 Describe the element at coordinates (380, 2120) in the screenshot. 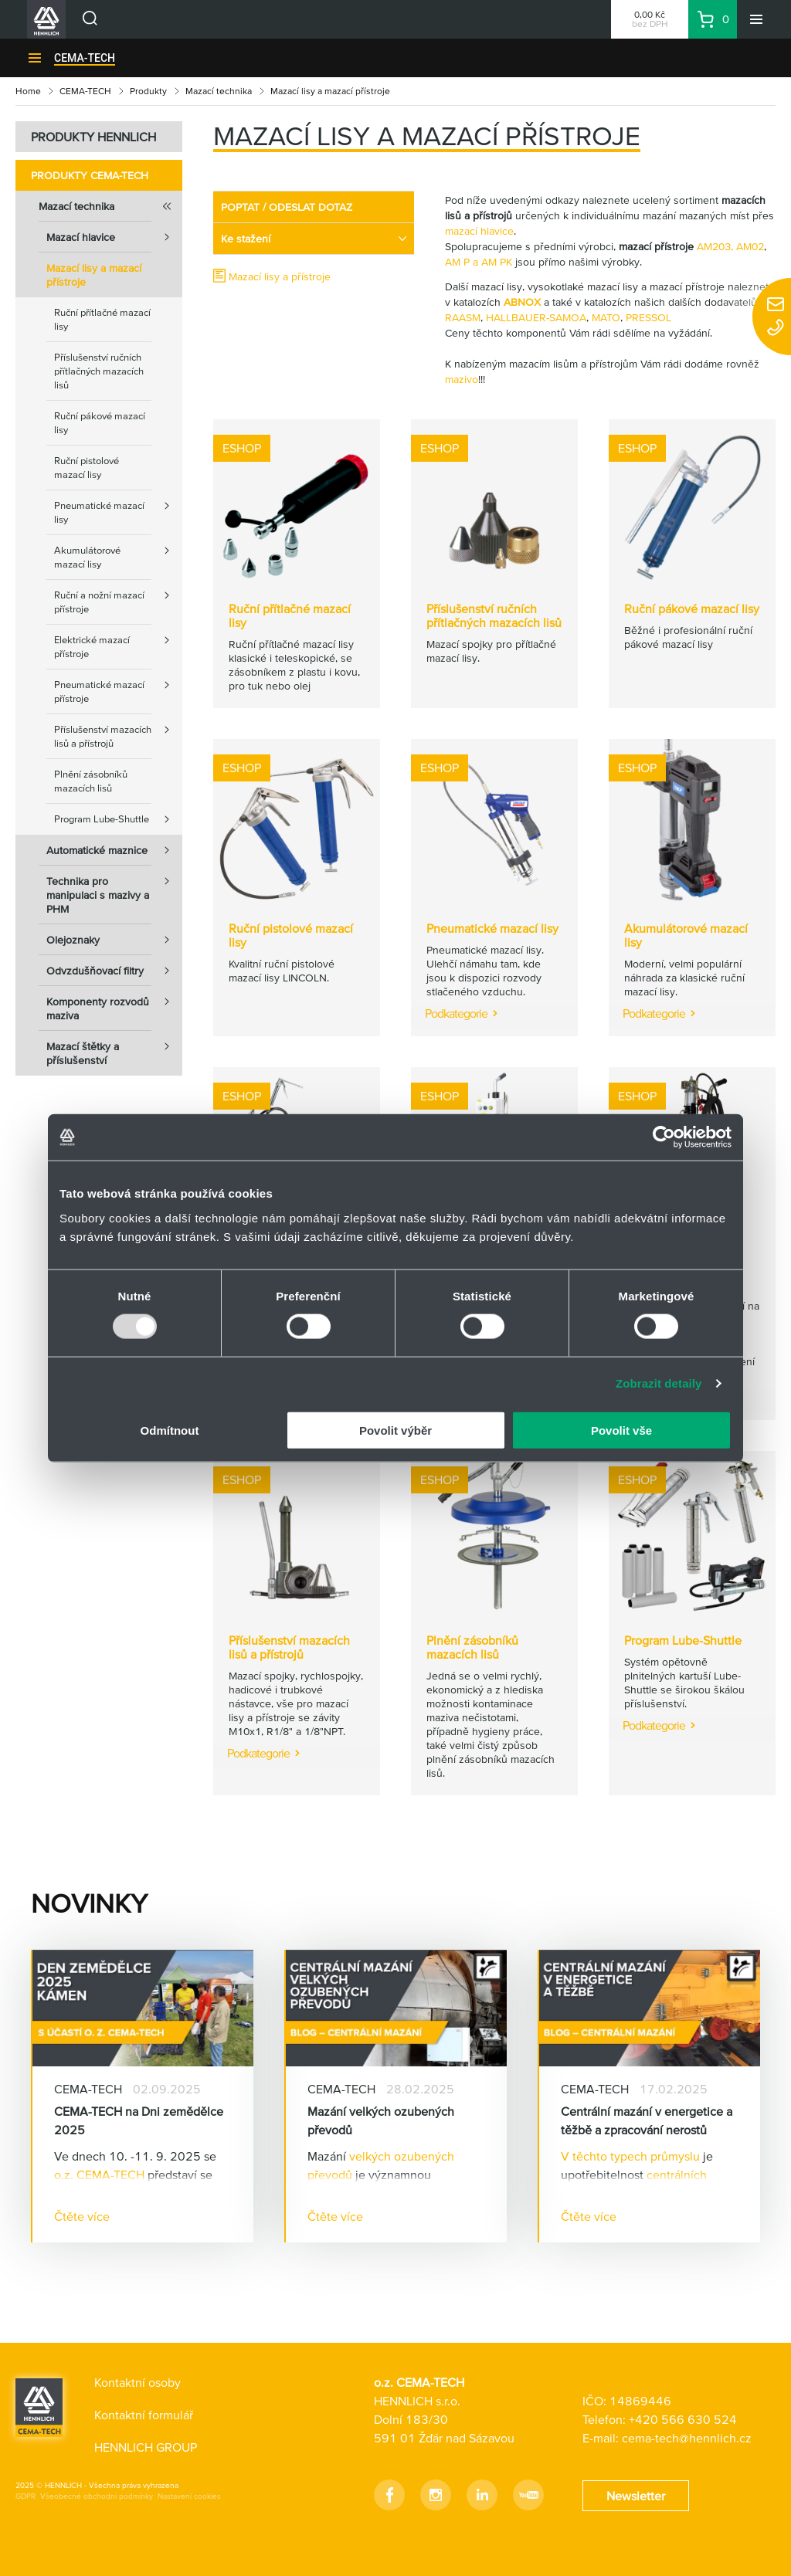

I see `Mazání velkých ozubených převodů` at that location.